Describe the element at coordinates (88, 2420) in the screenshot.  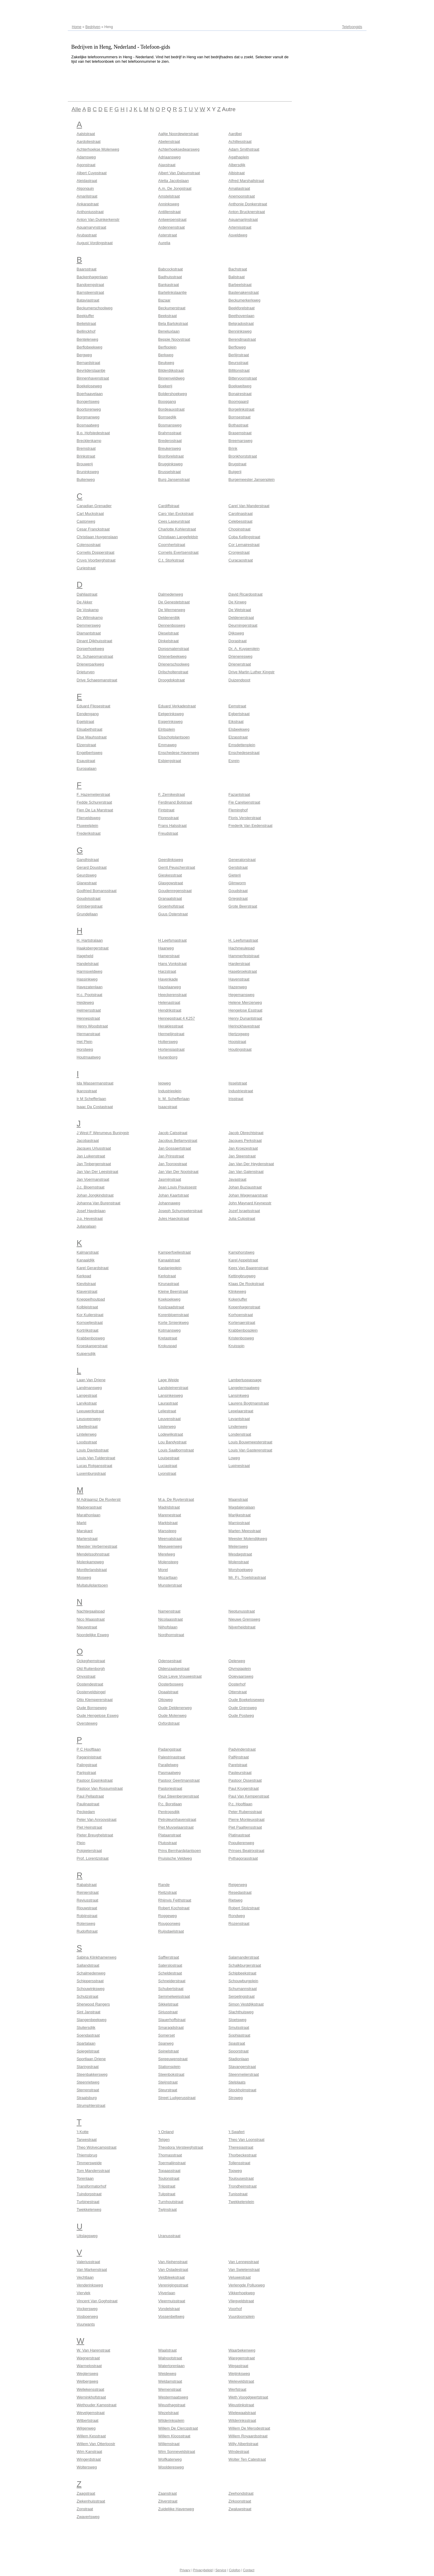
I see `Wilbertstraat` at that location.